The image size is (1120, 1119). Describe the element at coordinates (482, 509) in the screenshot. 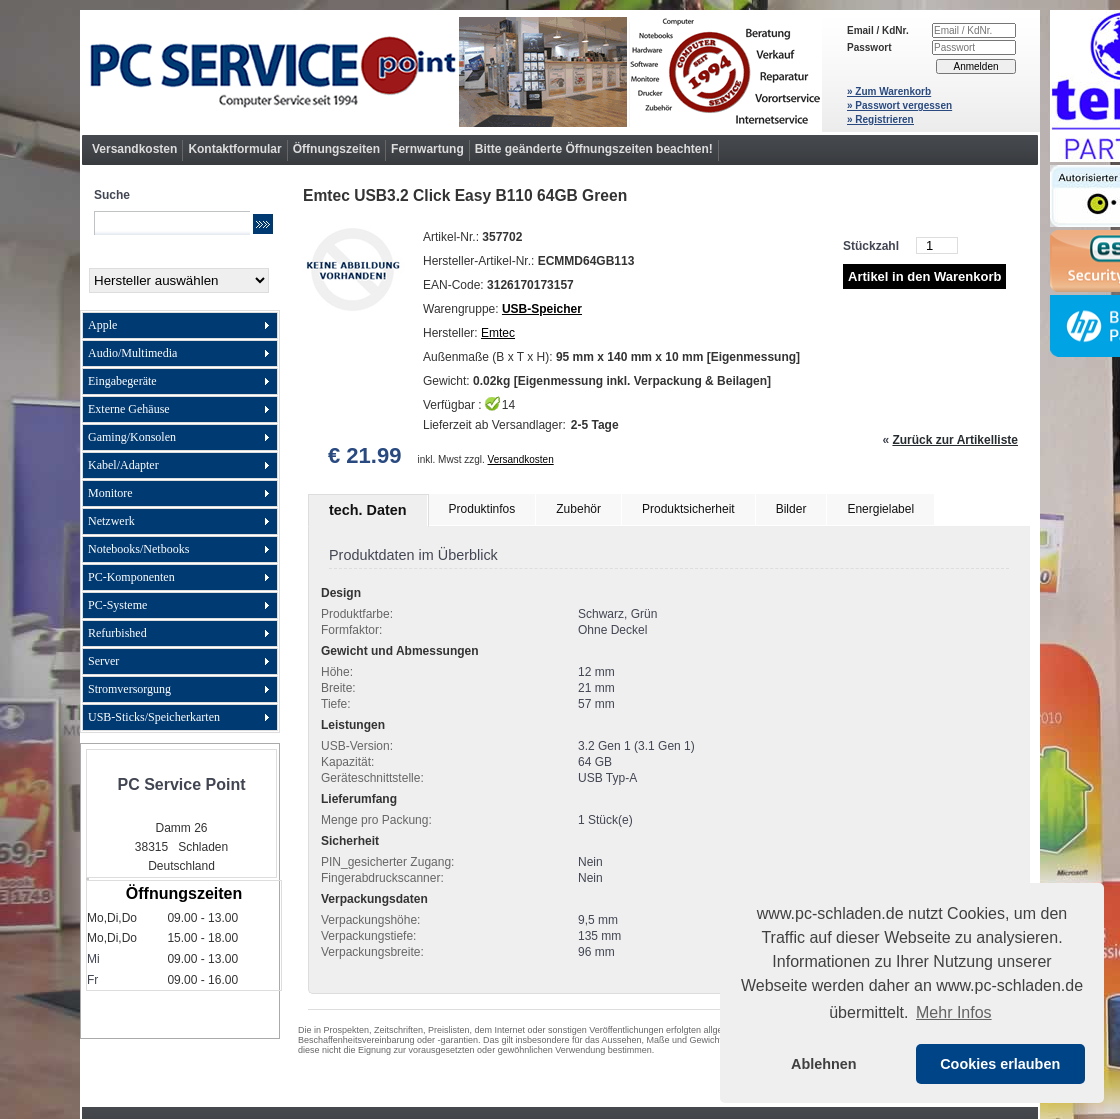

I see `Produktinfos` at that location.